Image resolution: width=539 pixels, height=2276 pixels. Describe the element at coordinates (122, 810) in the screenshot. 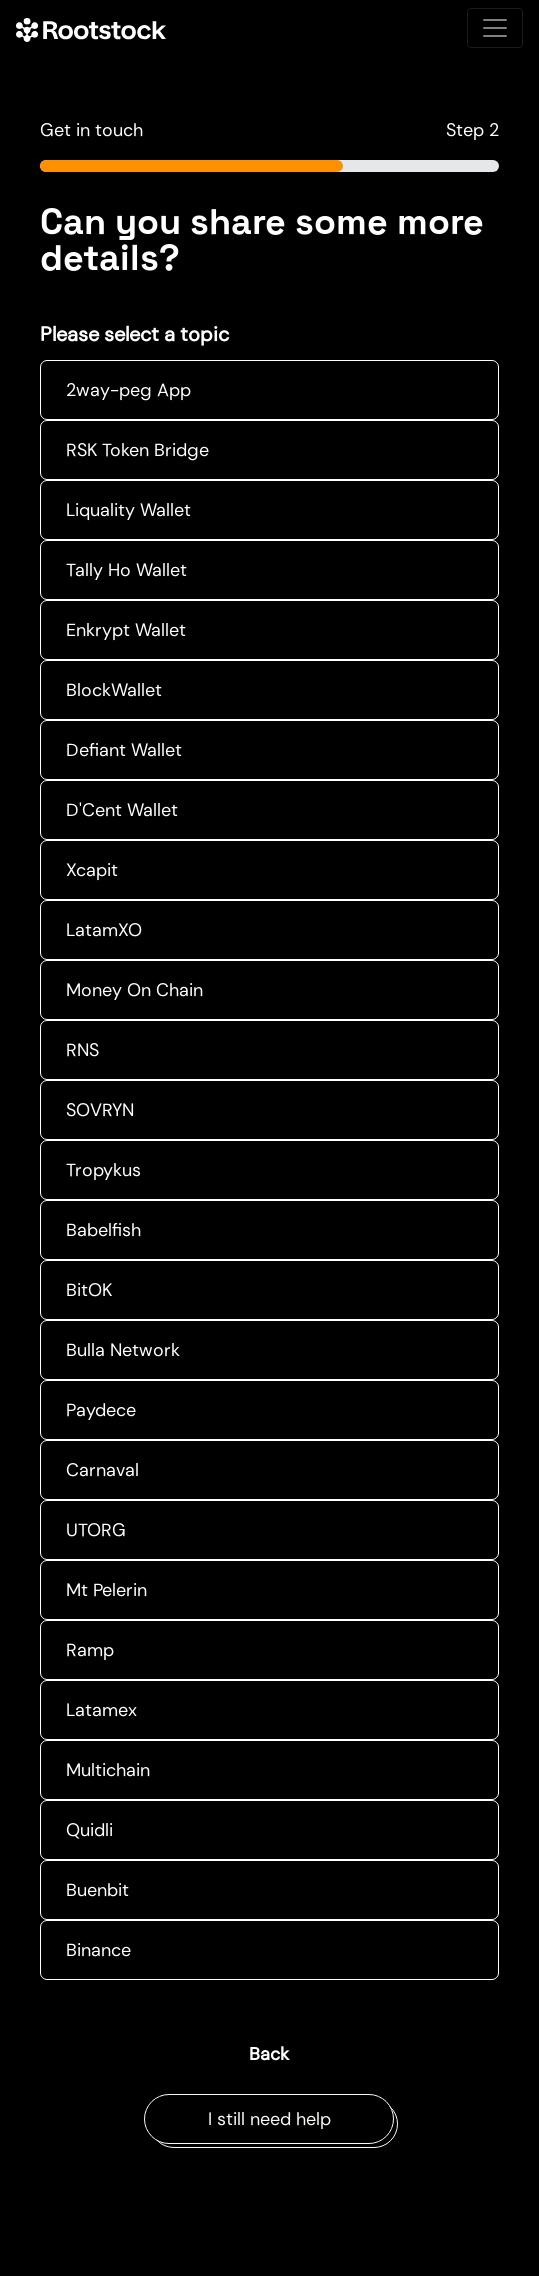

I see `D'Cent Wallet` at that location.